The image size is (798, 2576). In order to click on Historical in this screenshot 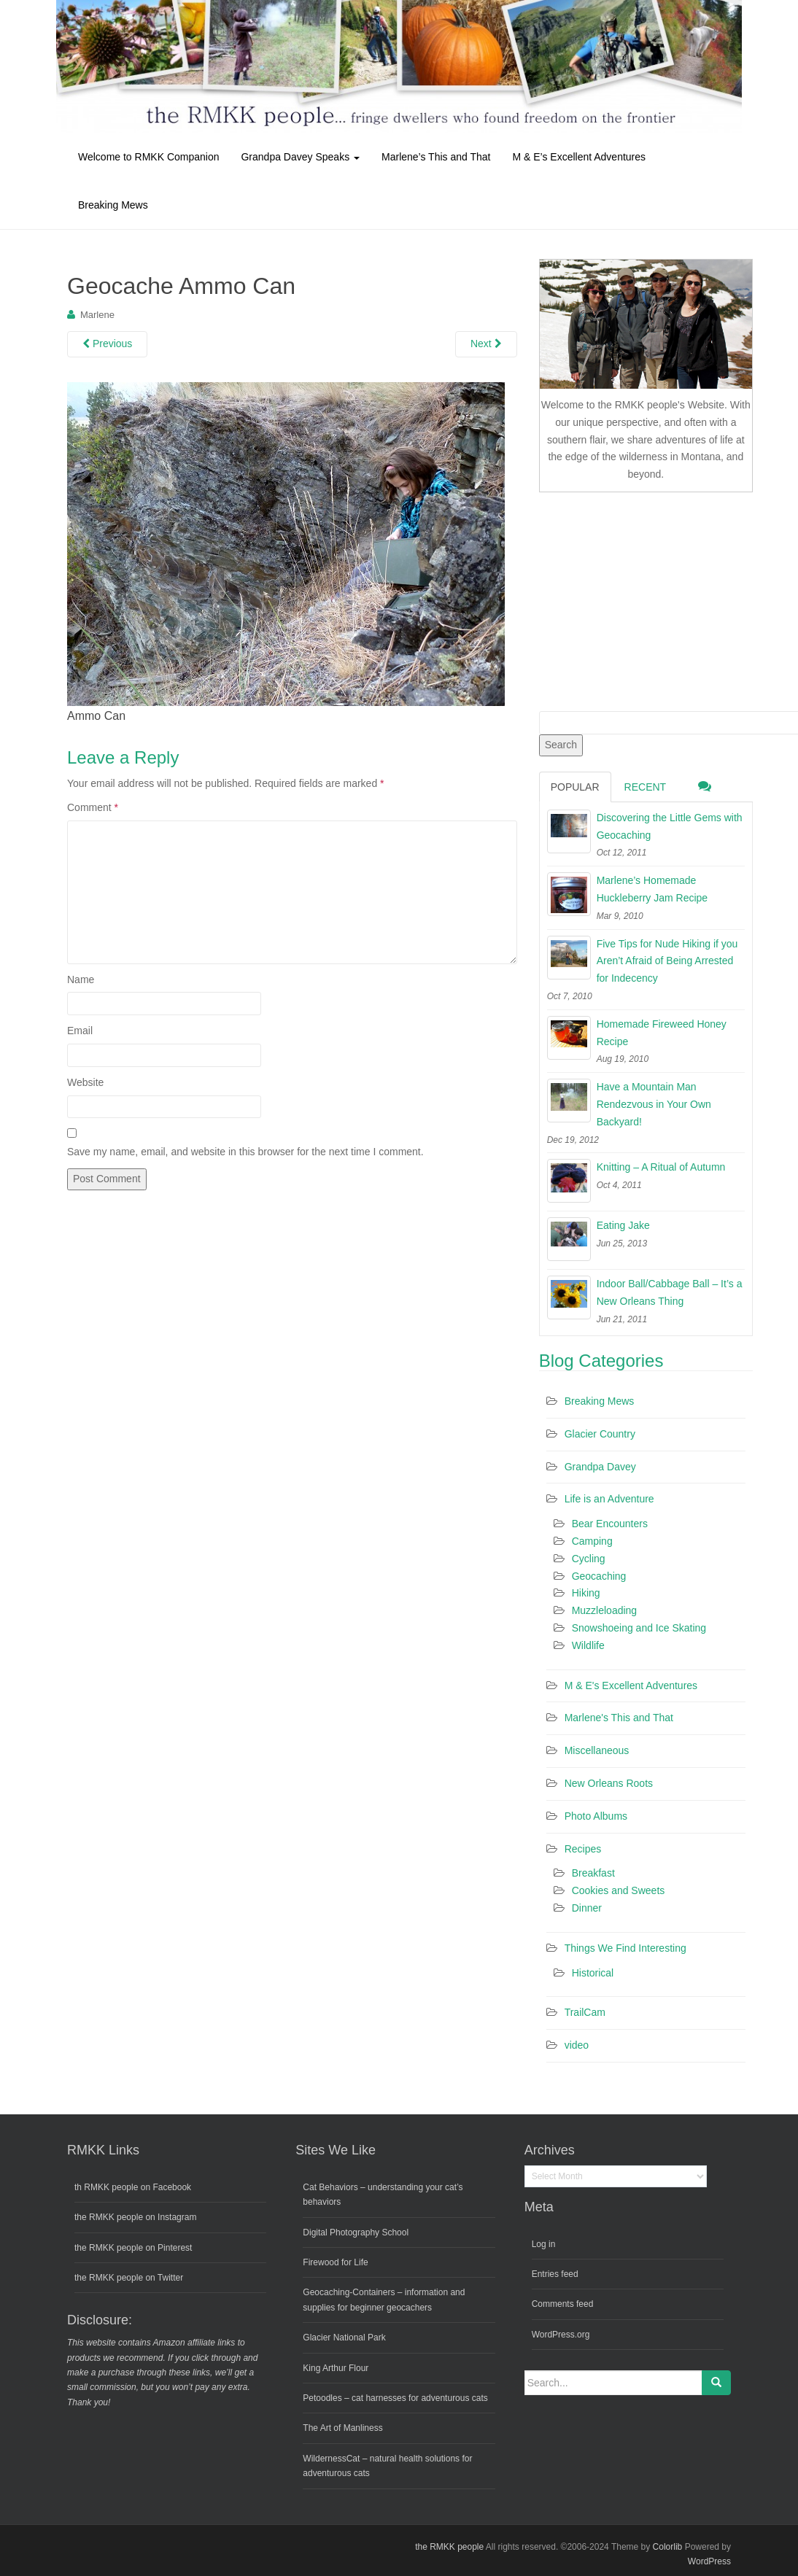, I will do `click(593, 1973)`.